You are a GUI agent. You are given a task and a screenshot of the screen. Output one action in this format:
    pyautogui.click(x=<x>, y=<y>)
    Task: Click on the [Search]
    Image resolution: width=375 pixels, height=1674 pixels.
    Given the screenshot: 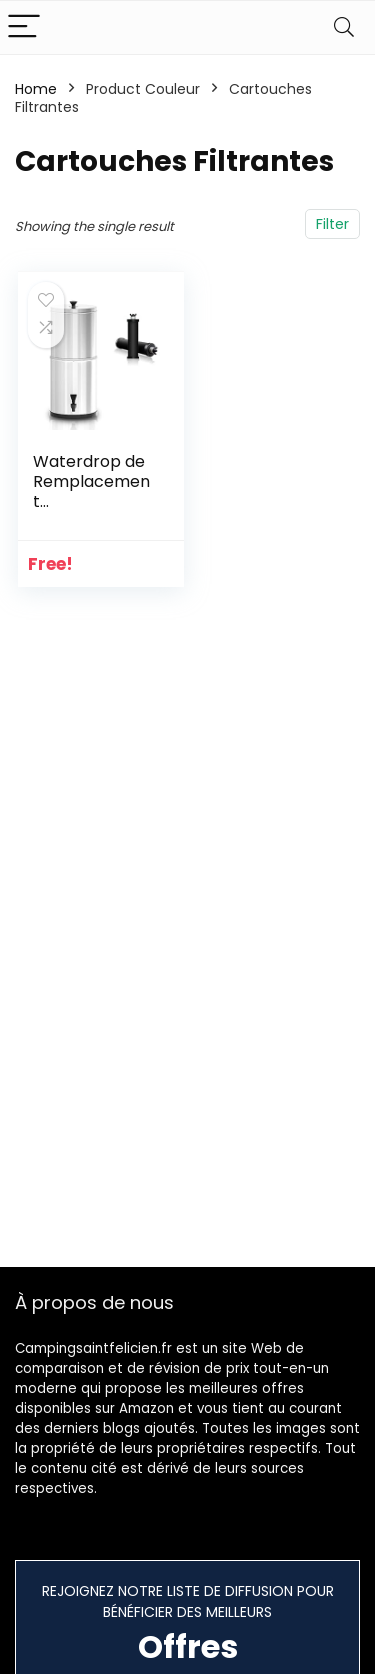 What is the action you would take?
    pyautogui.click(x=344, y=27)
    